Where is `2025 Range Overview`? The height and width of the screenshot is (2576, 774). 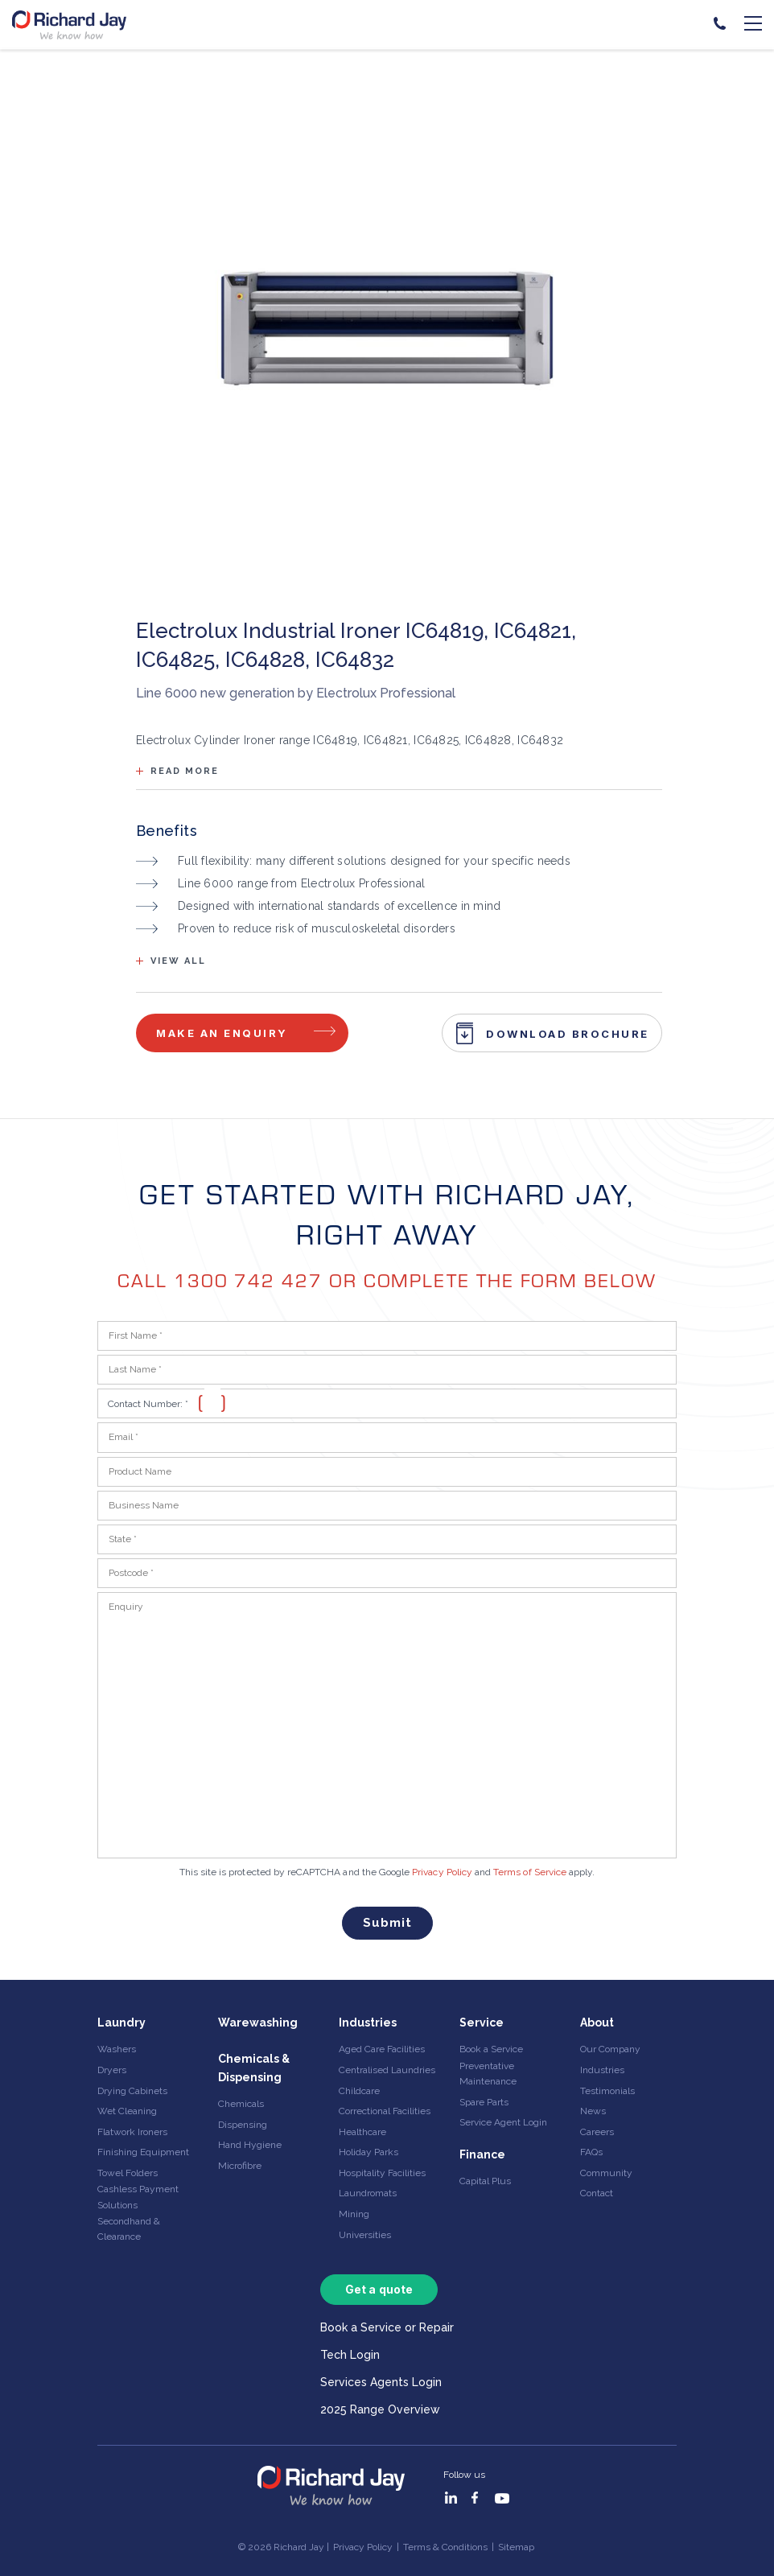 2025 Range Overview is located at coordinates (380, 2409).